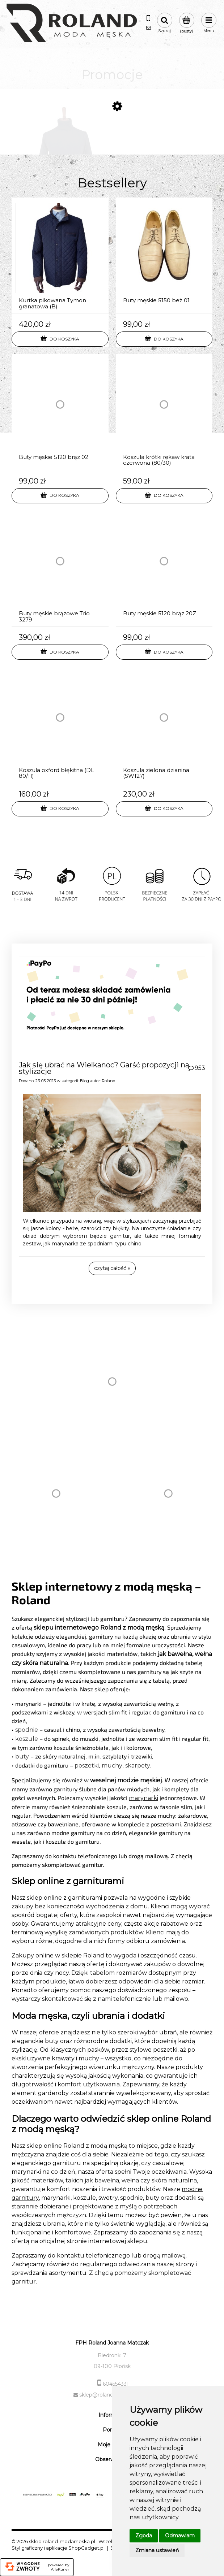 The height and width of the screenshot is (2576, 224). What do you see at coordinates (164, 725) in the screenshot?
I see `[Przejdź do produktu Koszula zielona dzianina (SW127)]` at bounding box center [164, 725].